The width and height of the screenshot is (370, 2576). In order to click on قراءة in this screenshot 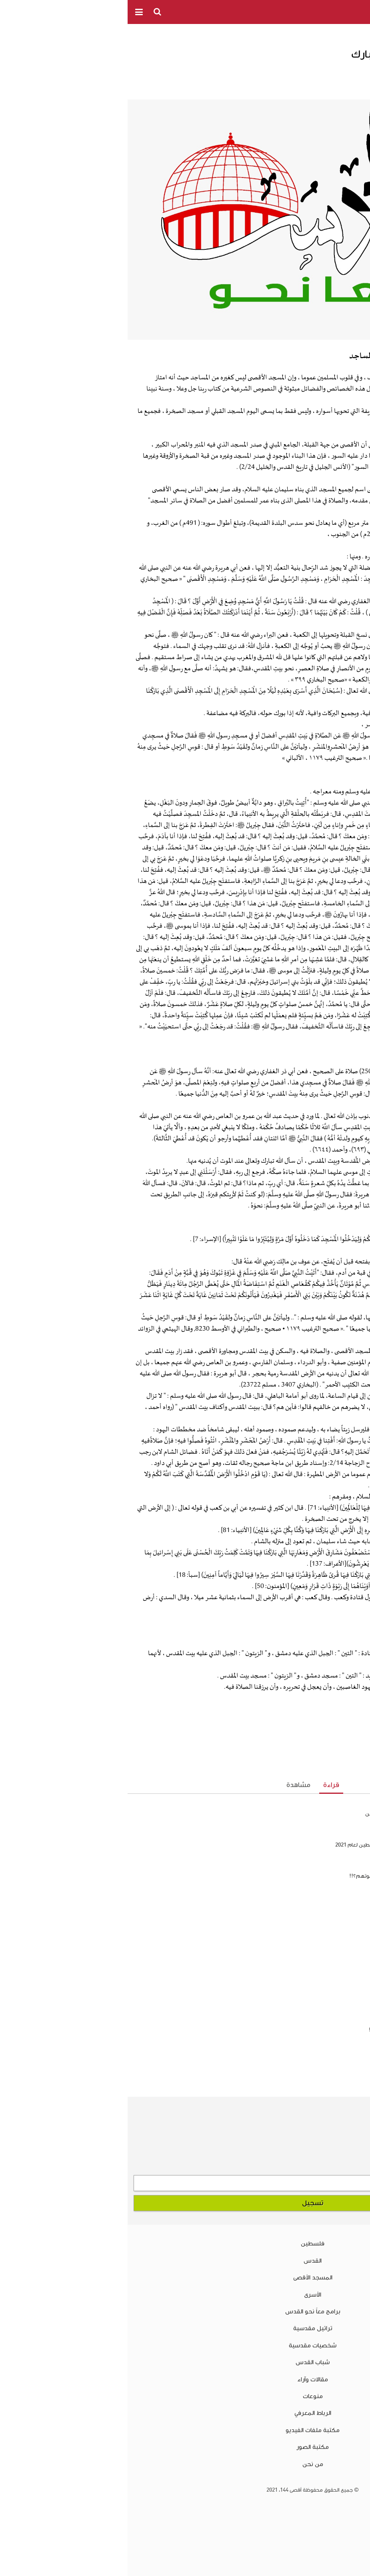, I will do `click(204, 1785)`.